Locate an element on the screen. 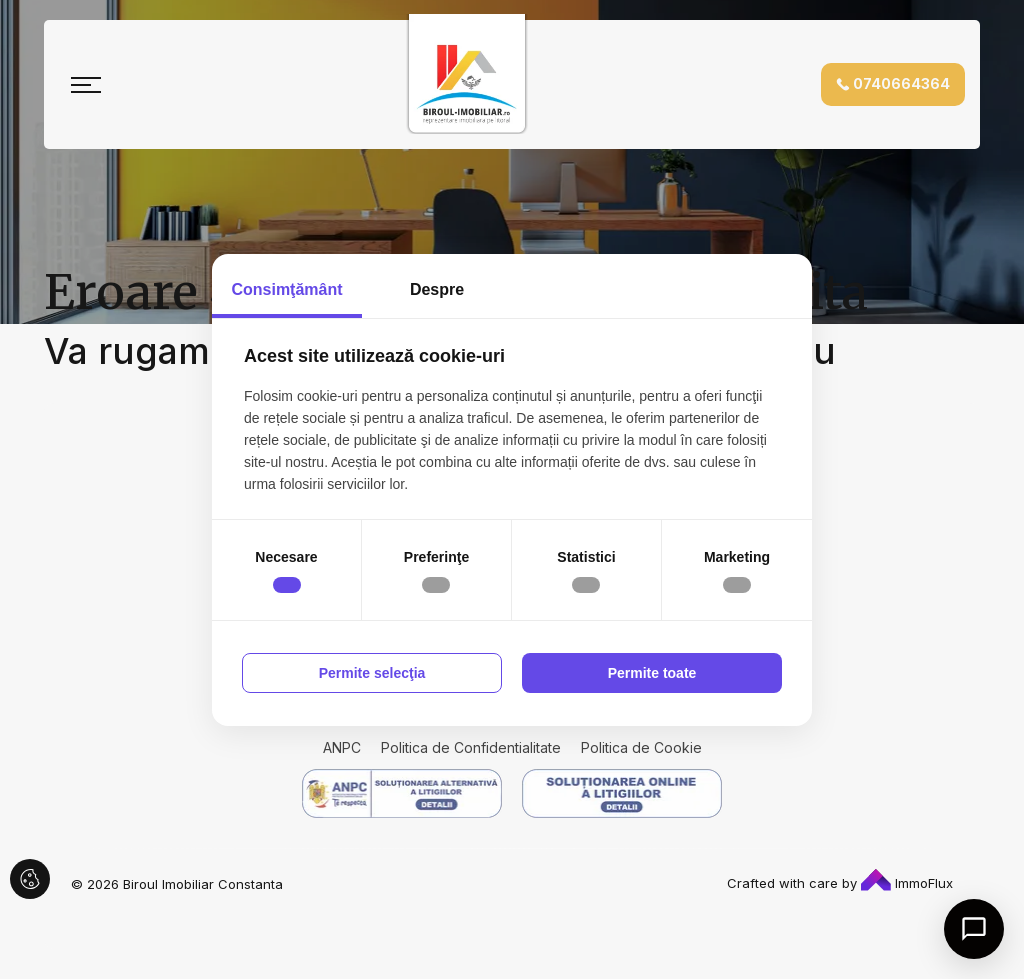 This screenshot has height=979, width=1024. ImmoFlux is located at coordinates (907, 883).